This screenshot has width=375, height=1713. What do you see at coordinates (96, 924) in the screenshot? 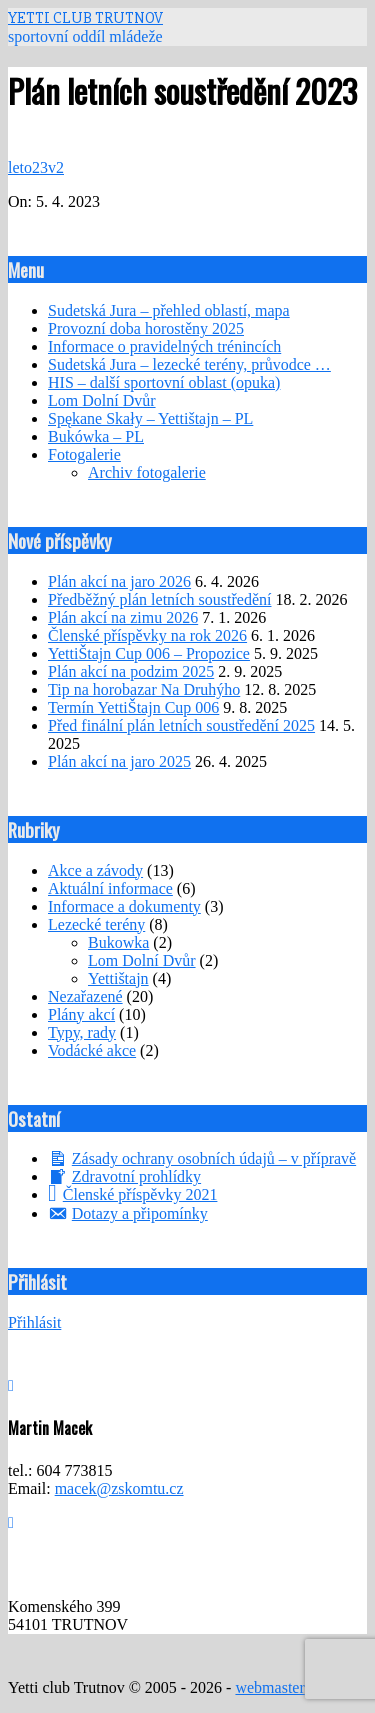
I see `Lezecké terény` at bounding box center [96, 924].